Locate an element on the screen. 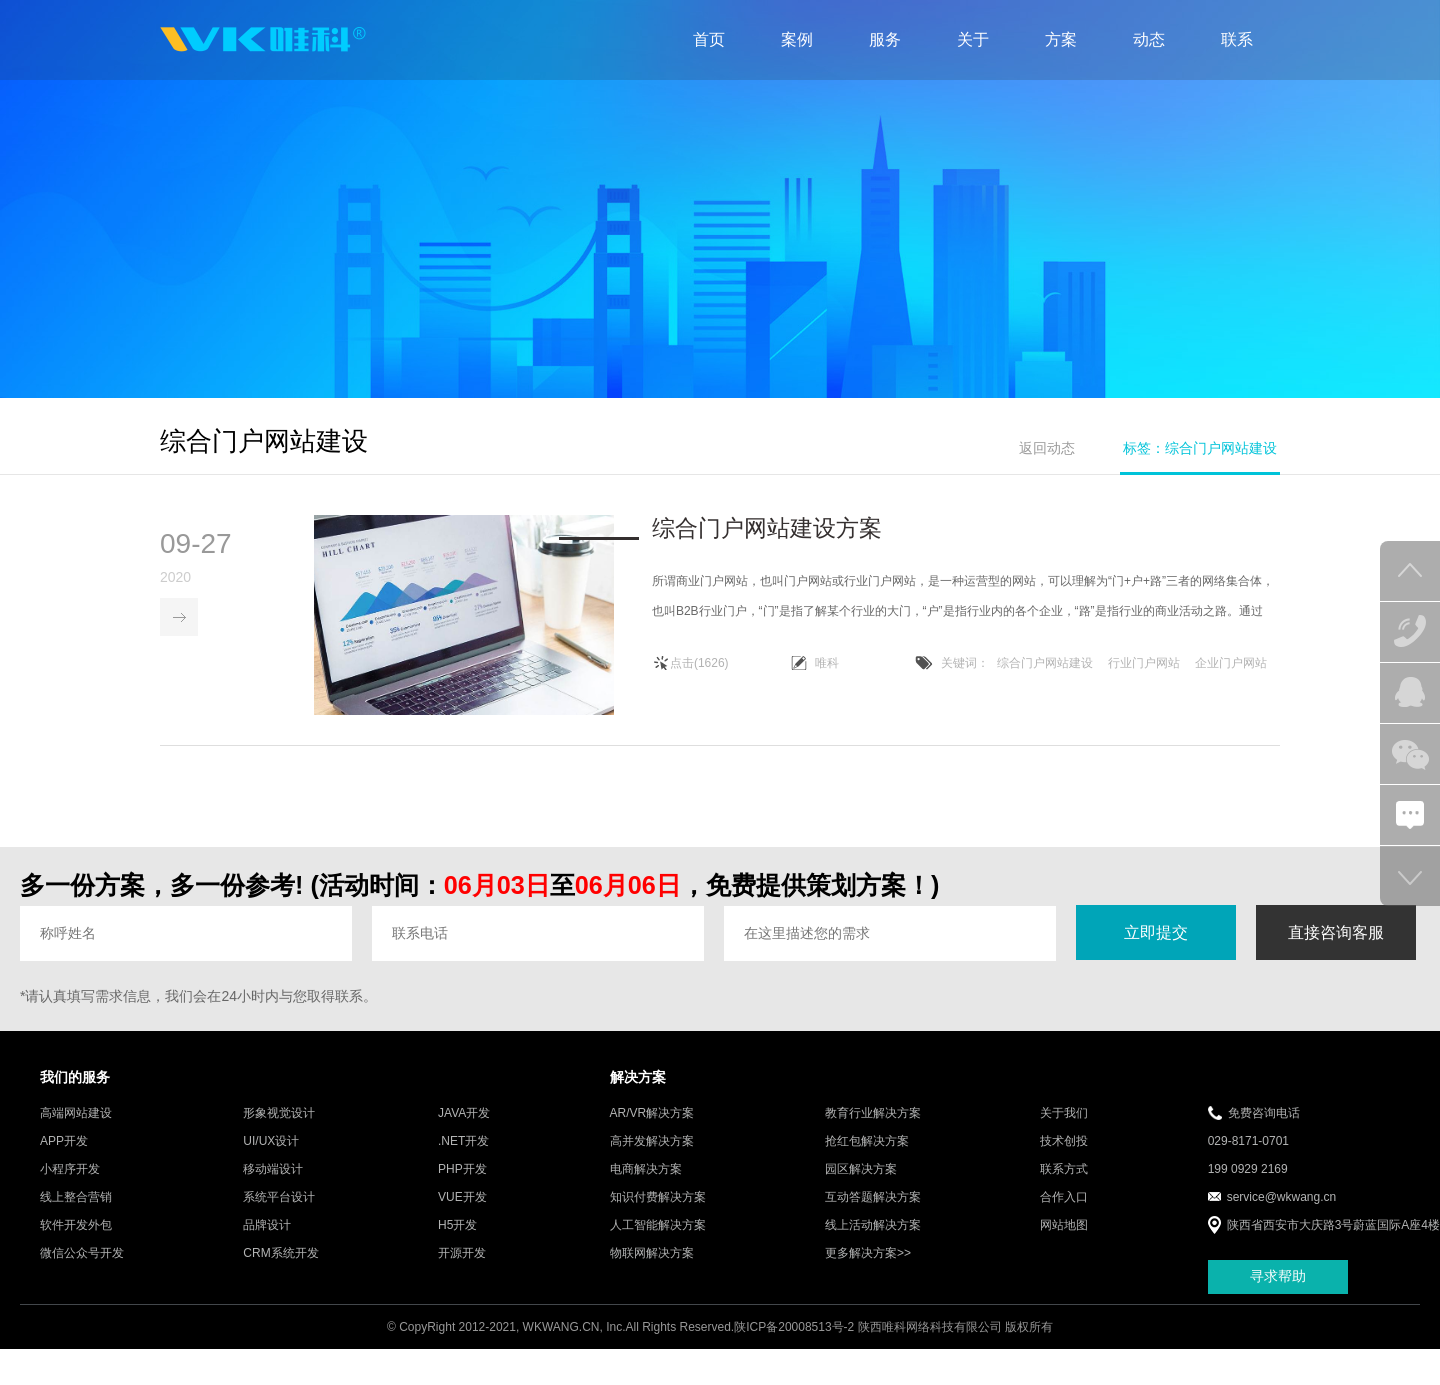 This screenshot has height=1385, width=1440. 行业门户网站 is located at coordinates (1144, 664).